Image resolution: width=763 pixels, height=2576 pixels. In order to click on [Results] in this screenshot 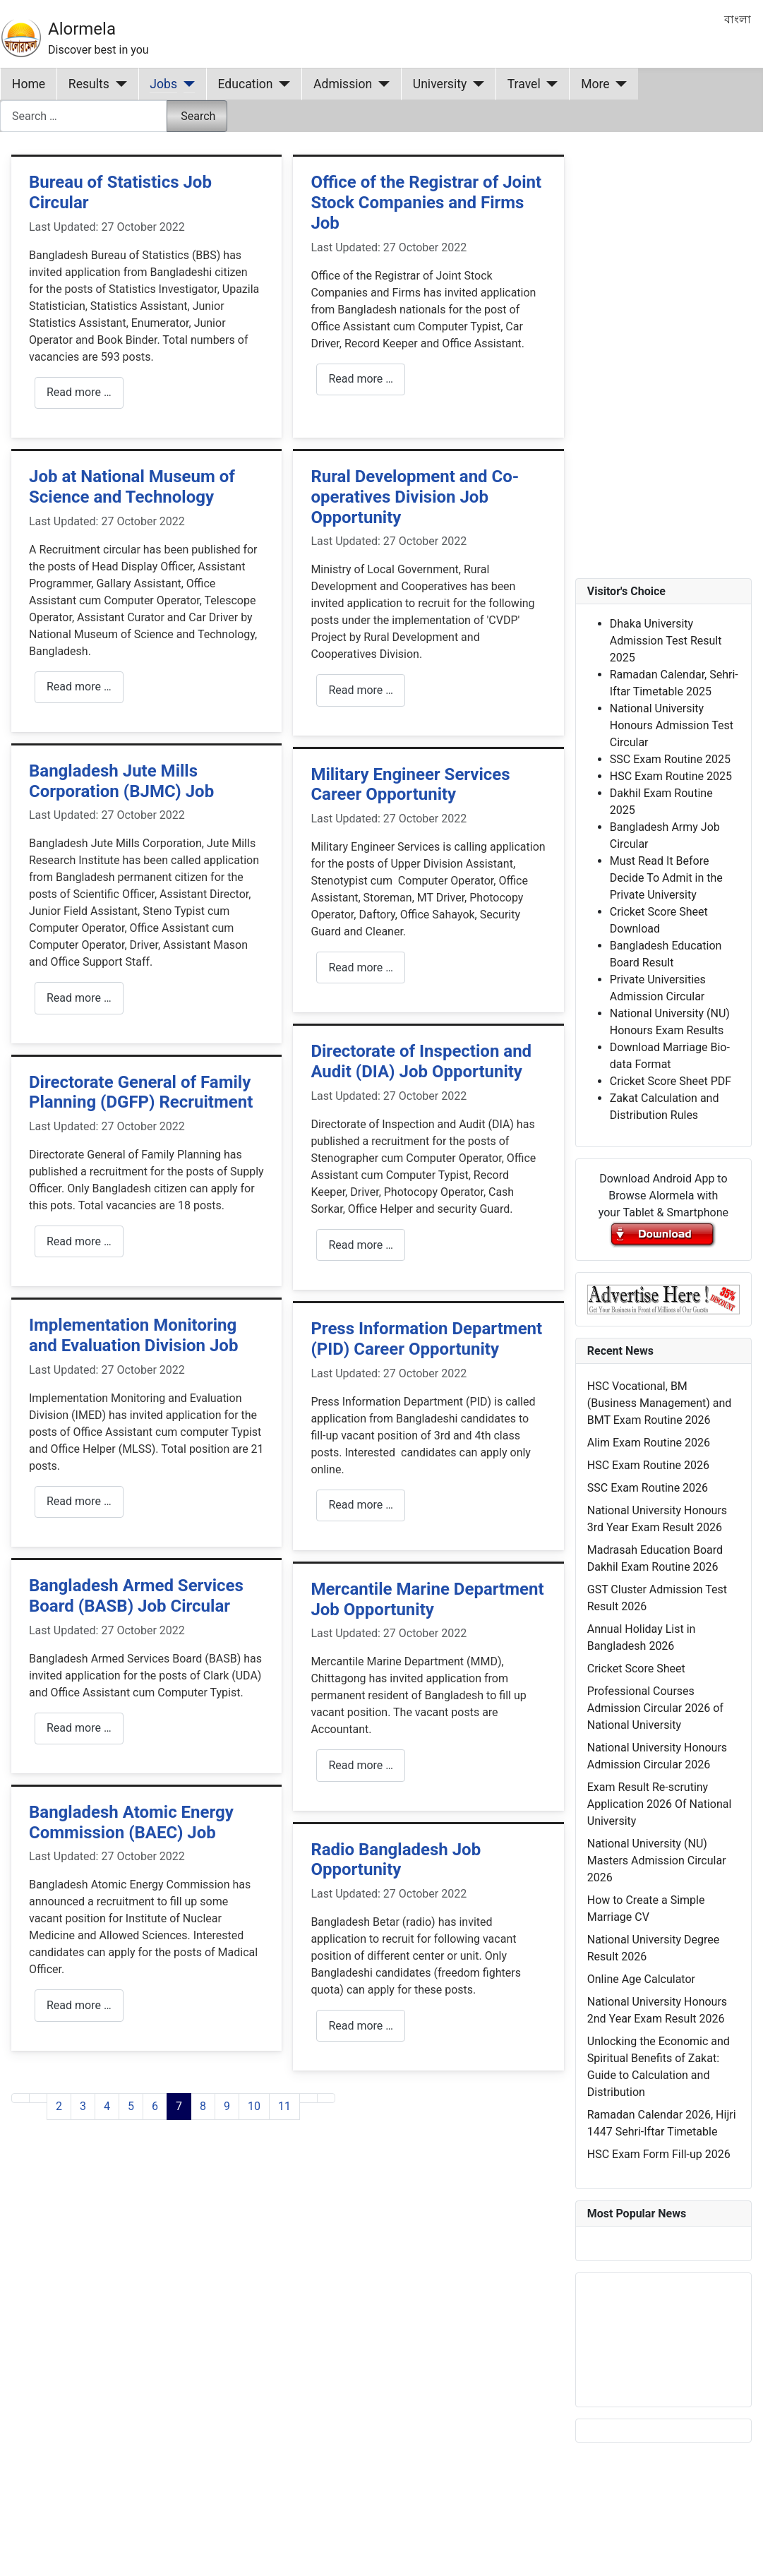, I will do `click(118, 84)`.